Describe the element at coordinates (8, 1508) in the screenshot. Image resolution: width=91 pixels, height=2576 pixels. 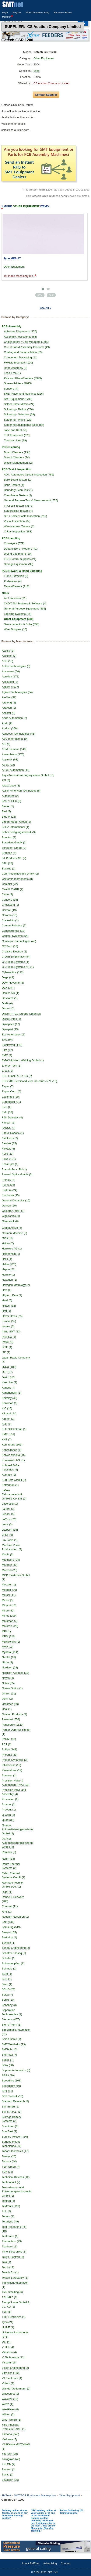
I see `Laurier (3)` at that location.